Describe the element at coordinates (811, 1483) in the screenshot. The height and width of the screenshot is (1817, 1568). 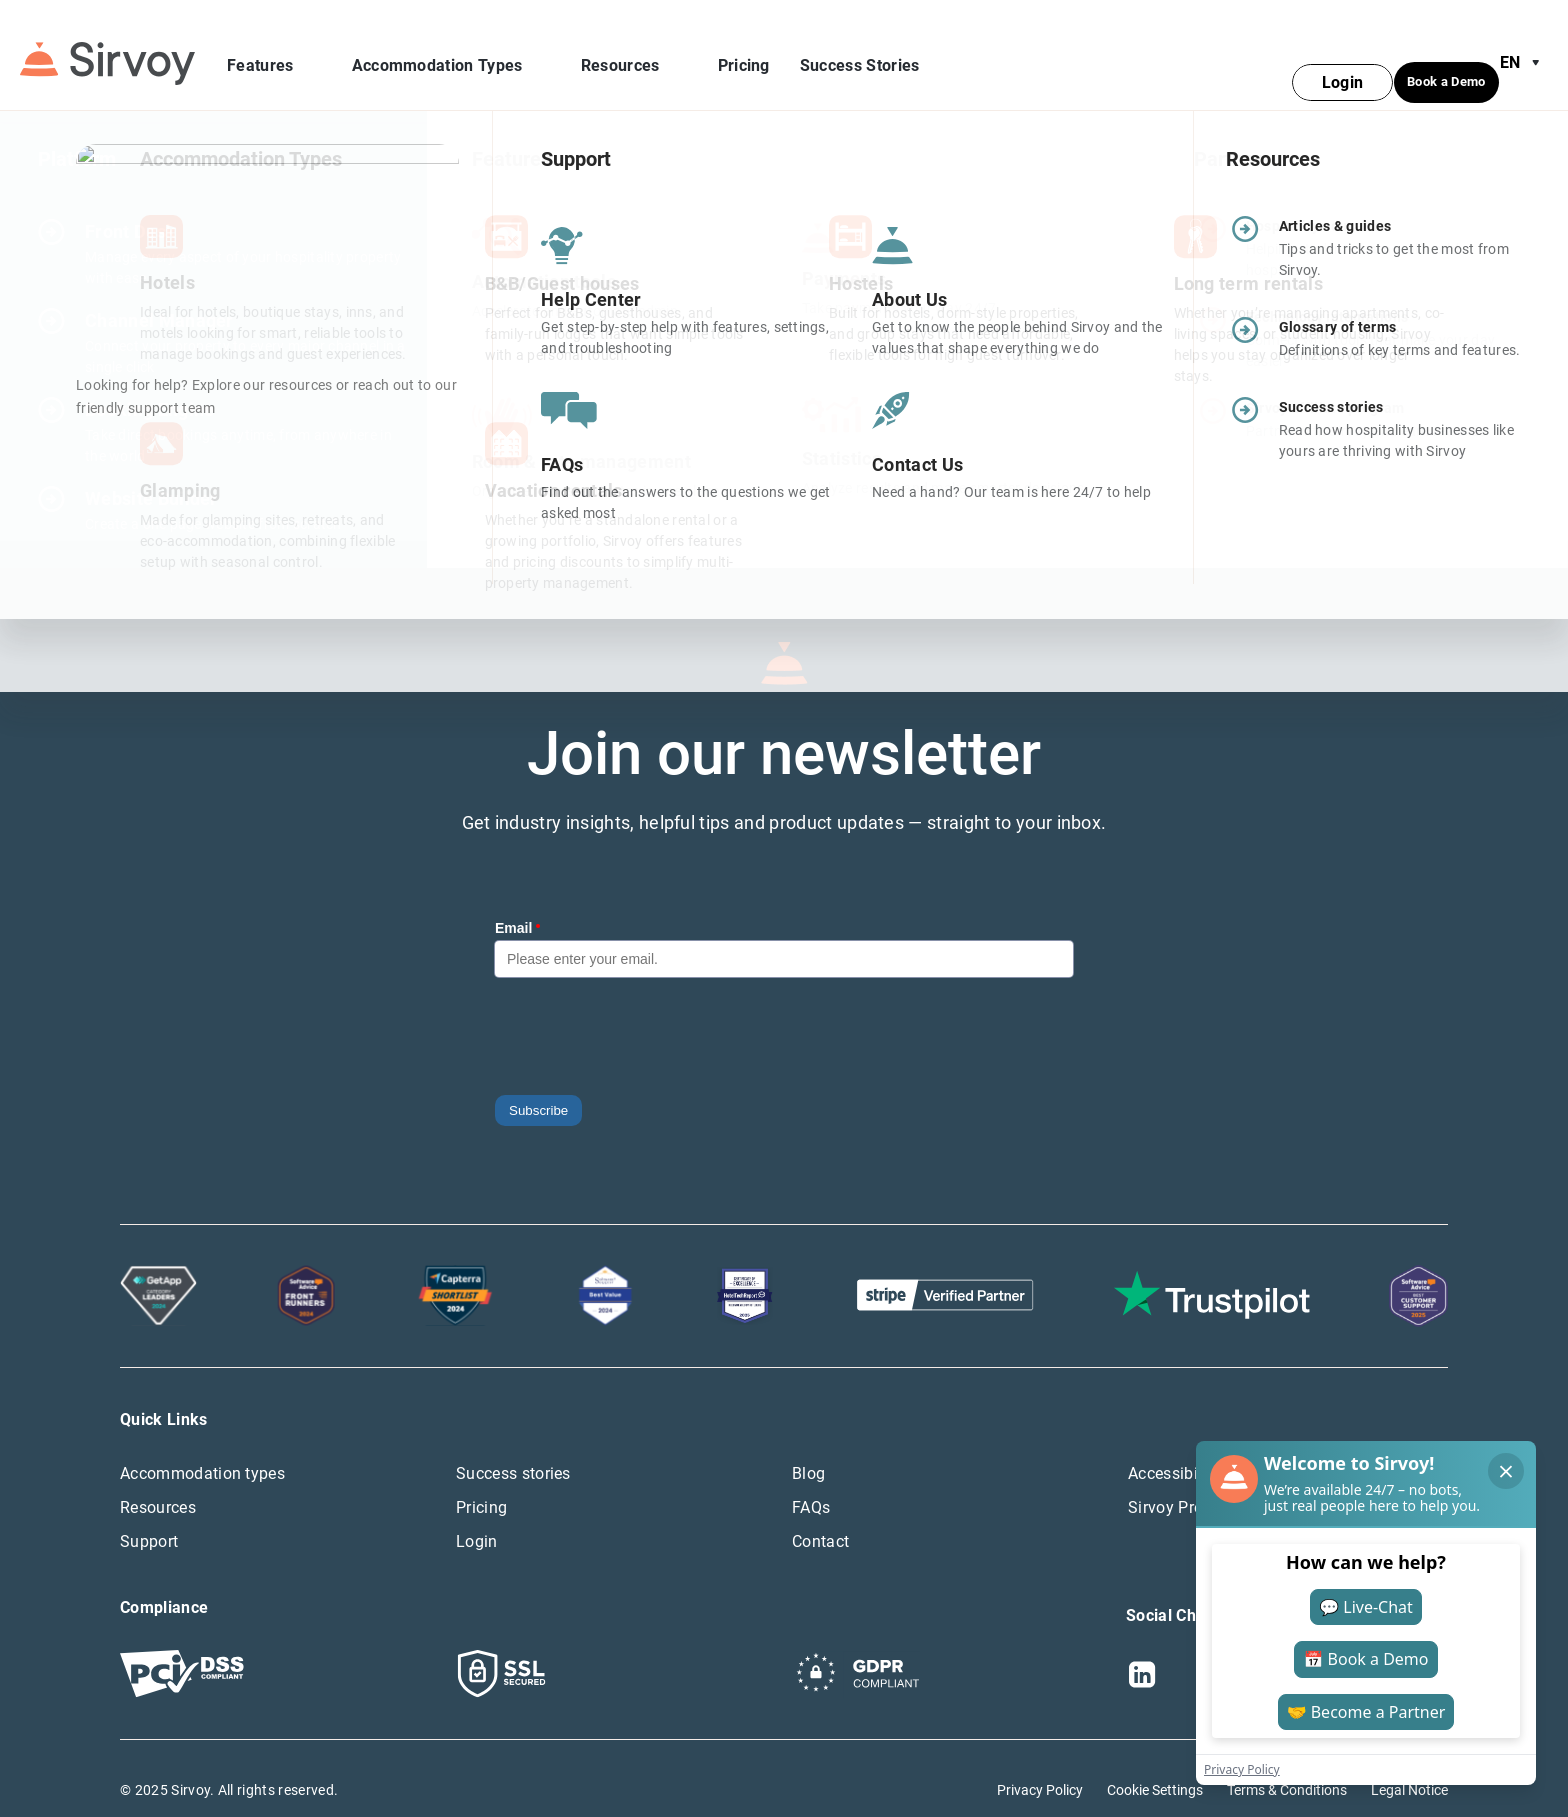
I see `FAQs` at that location.